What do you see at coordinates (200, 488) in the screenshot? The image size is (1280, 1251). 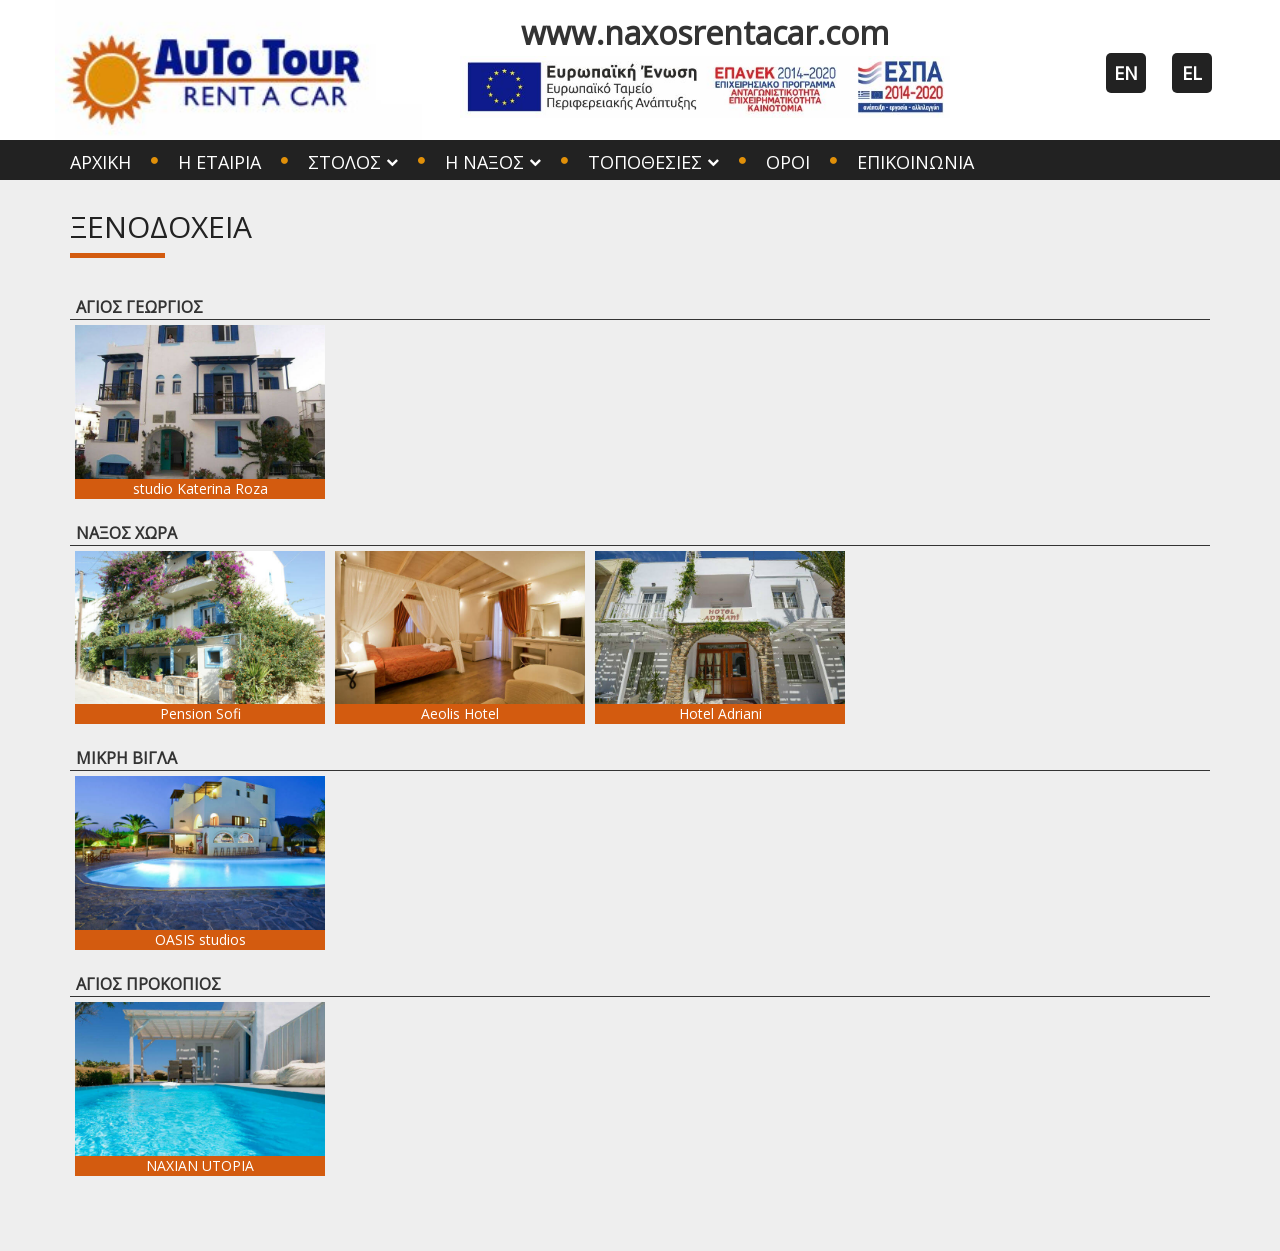 I see `studio Katerina Roza` at bounding box center [200, 488].